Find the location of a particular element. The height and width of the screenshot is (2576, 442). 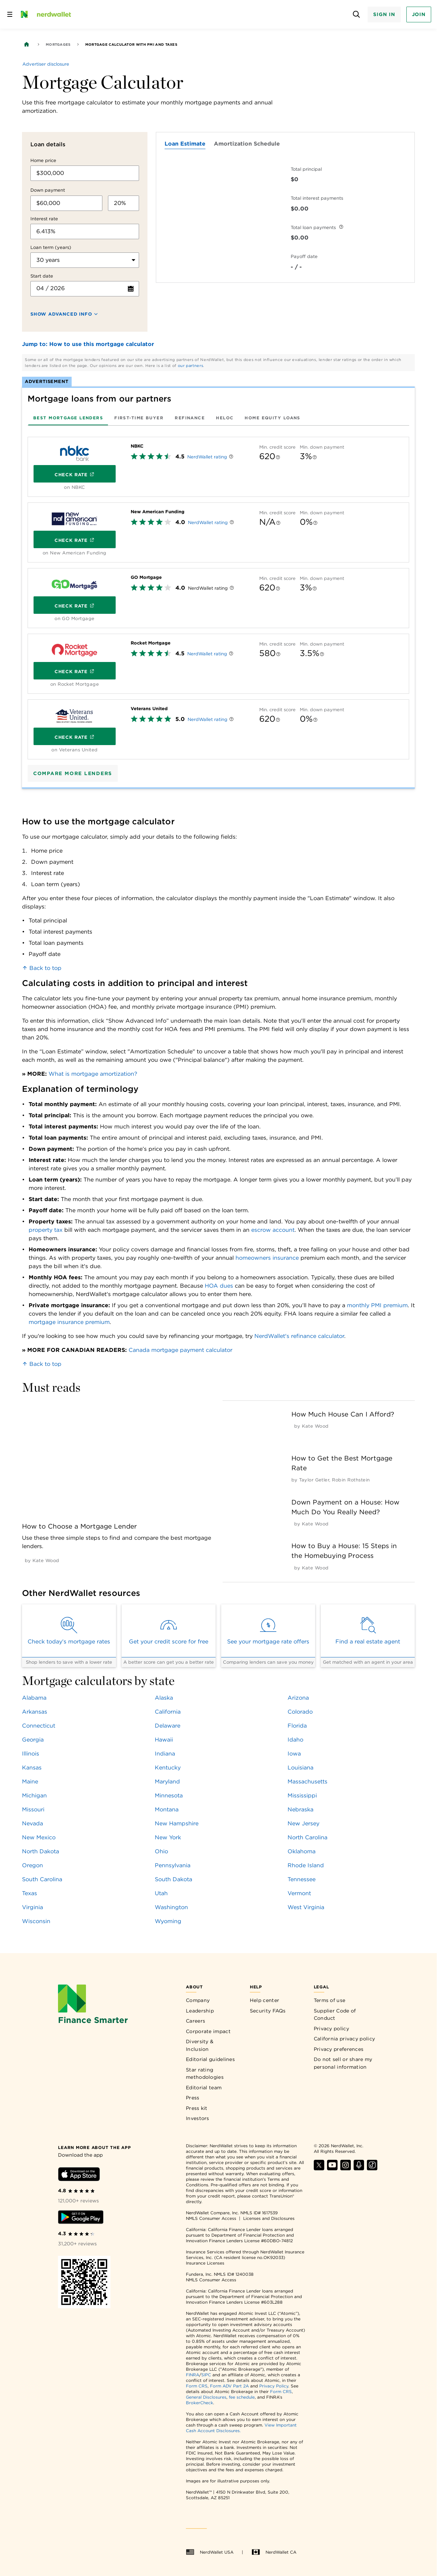

Mortgages is located at coordinates (58, 44).